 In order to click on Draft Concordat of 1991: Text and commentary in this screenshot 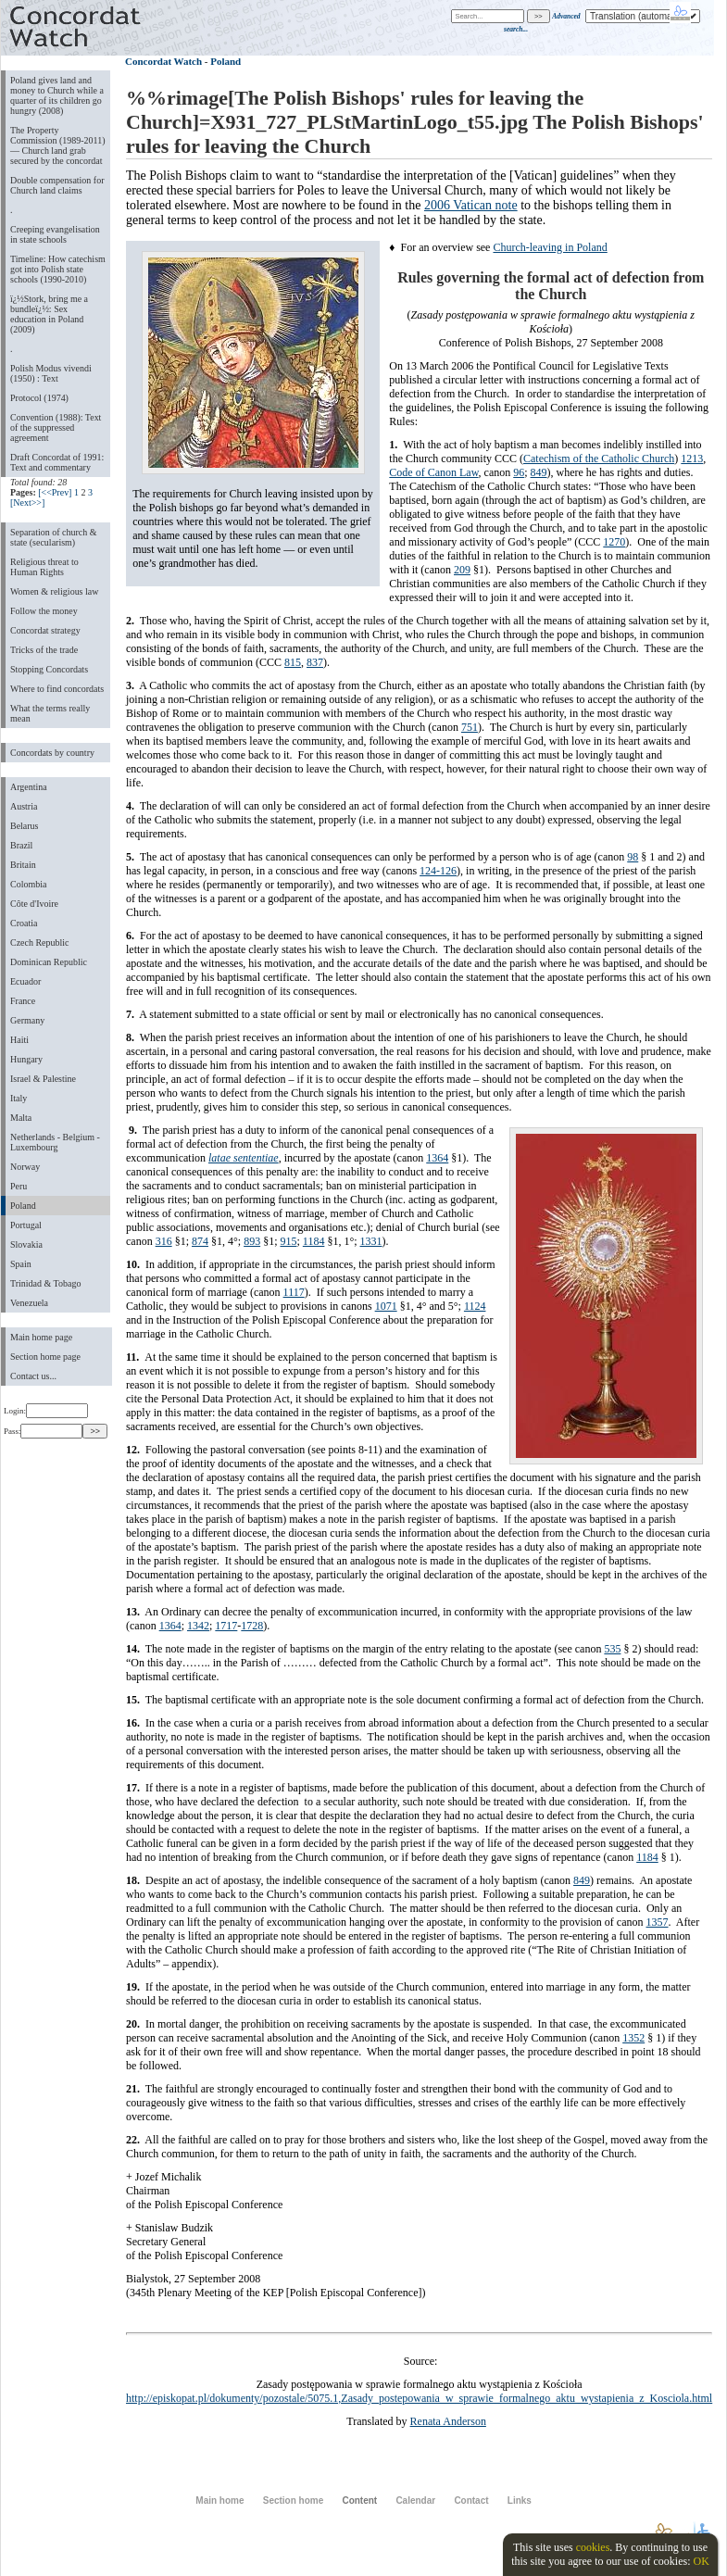, I will do `click(57, 462)`.